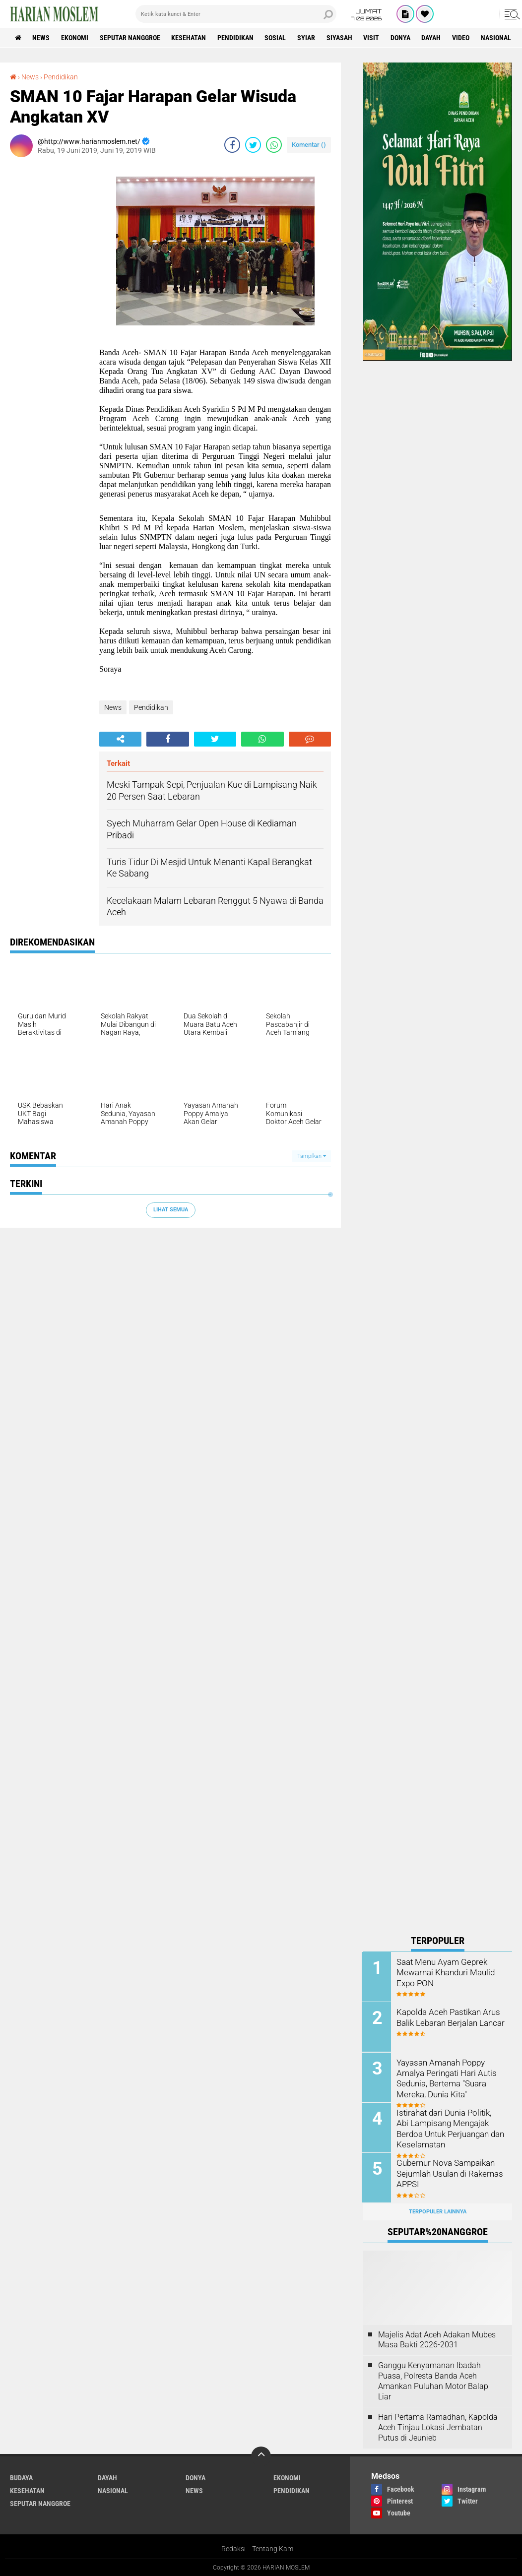  Describe the element at coordinates (75, 38) in the screenshot. I see `Ekonomi` at that location.